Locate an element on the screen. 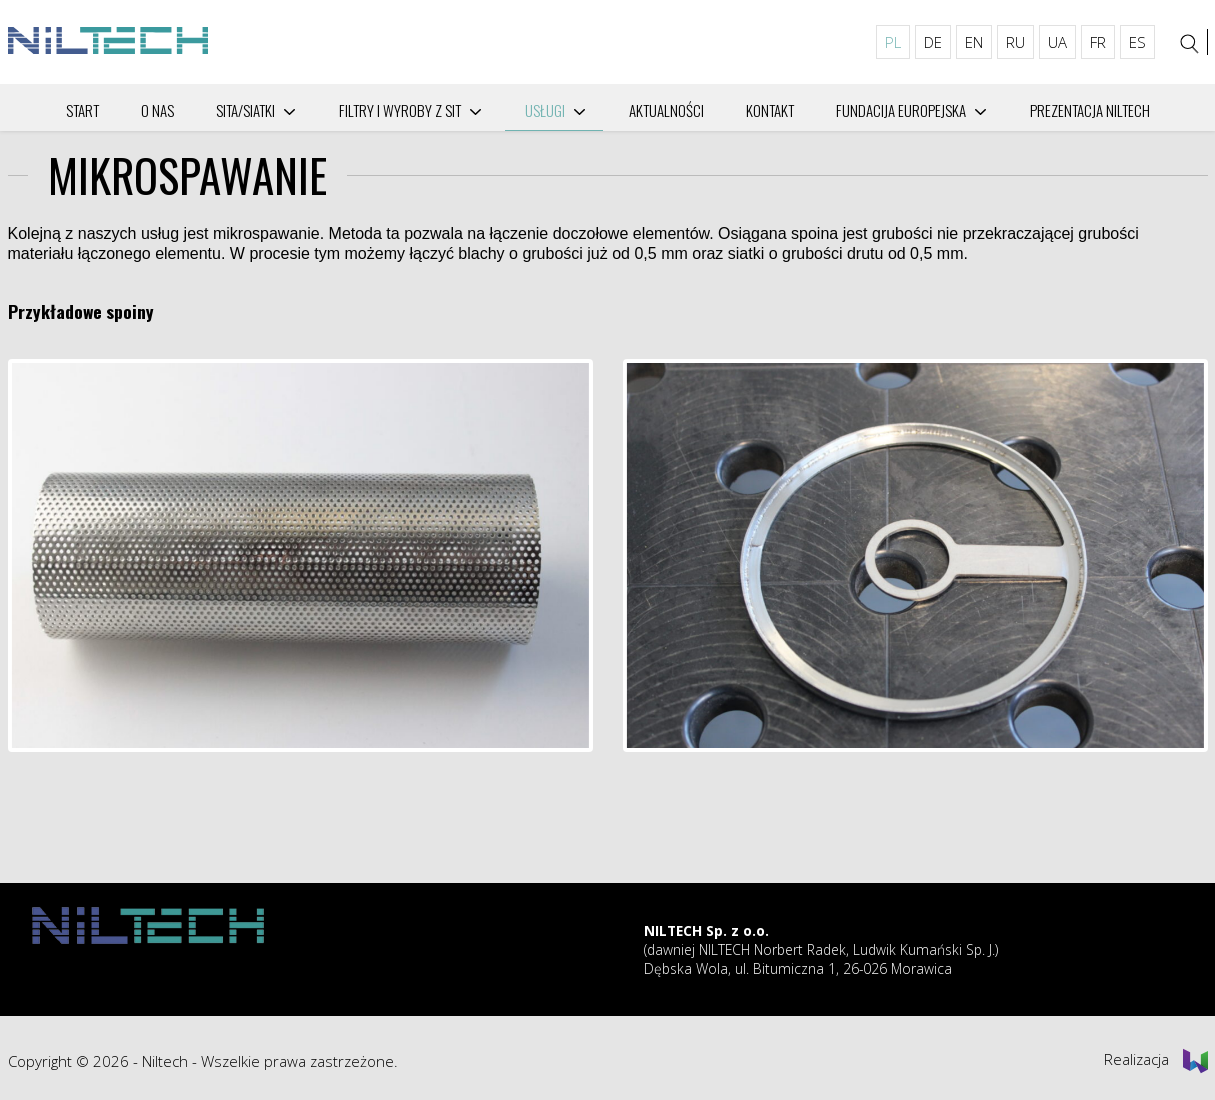 The width and height of the screenshot is (1215, 1100). EN is located at coordinates (974, 42).